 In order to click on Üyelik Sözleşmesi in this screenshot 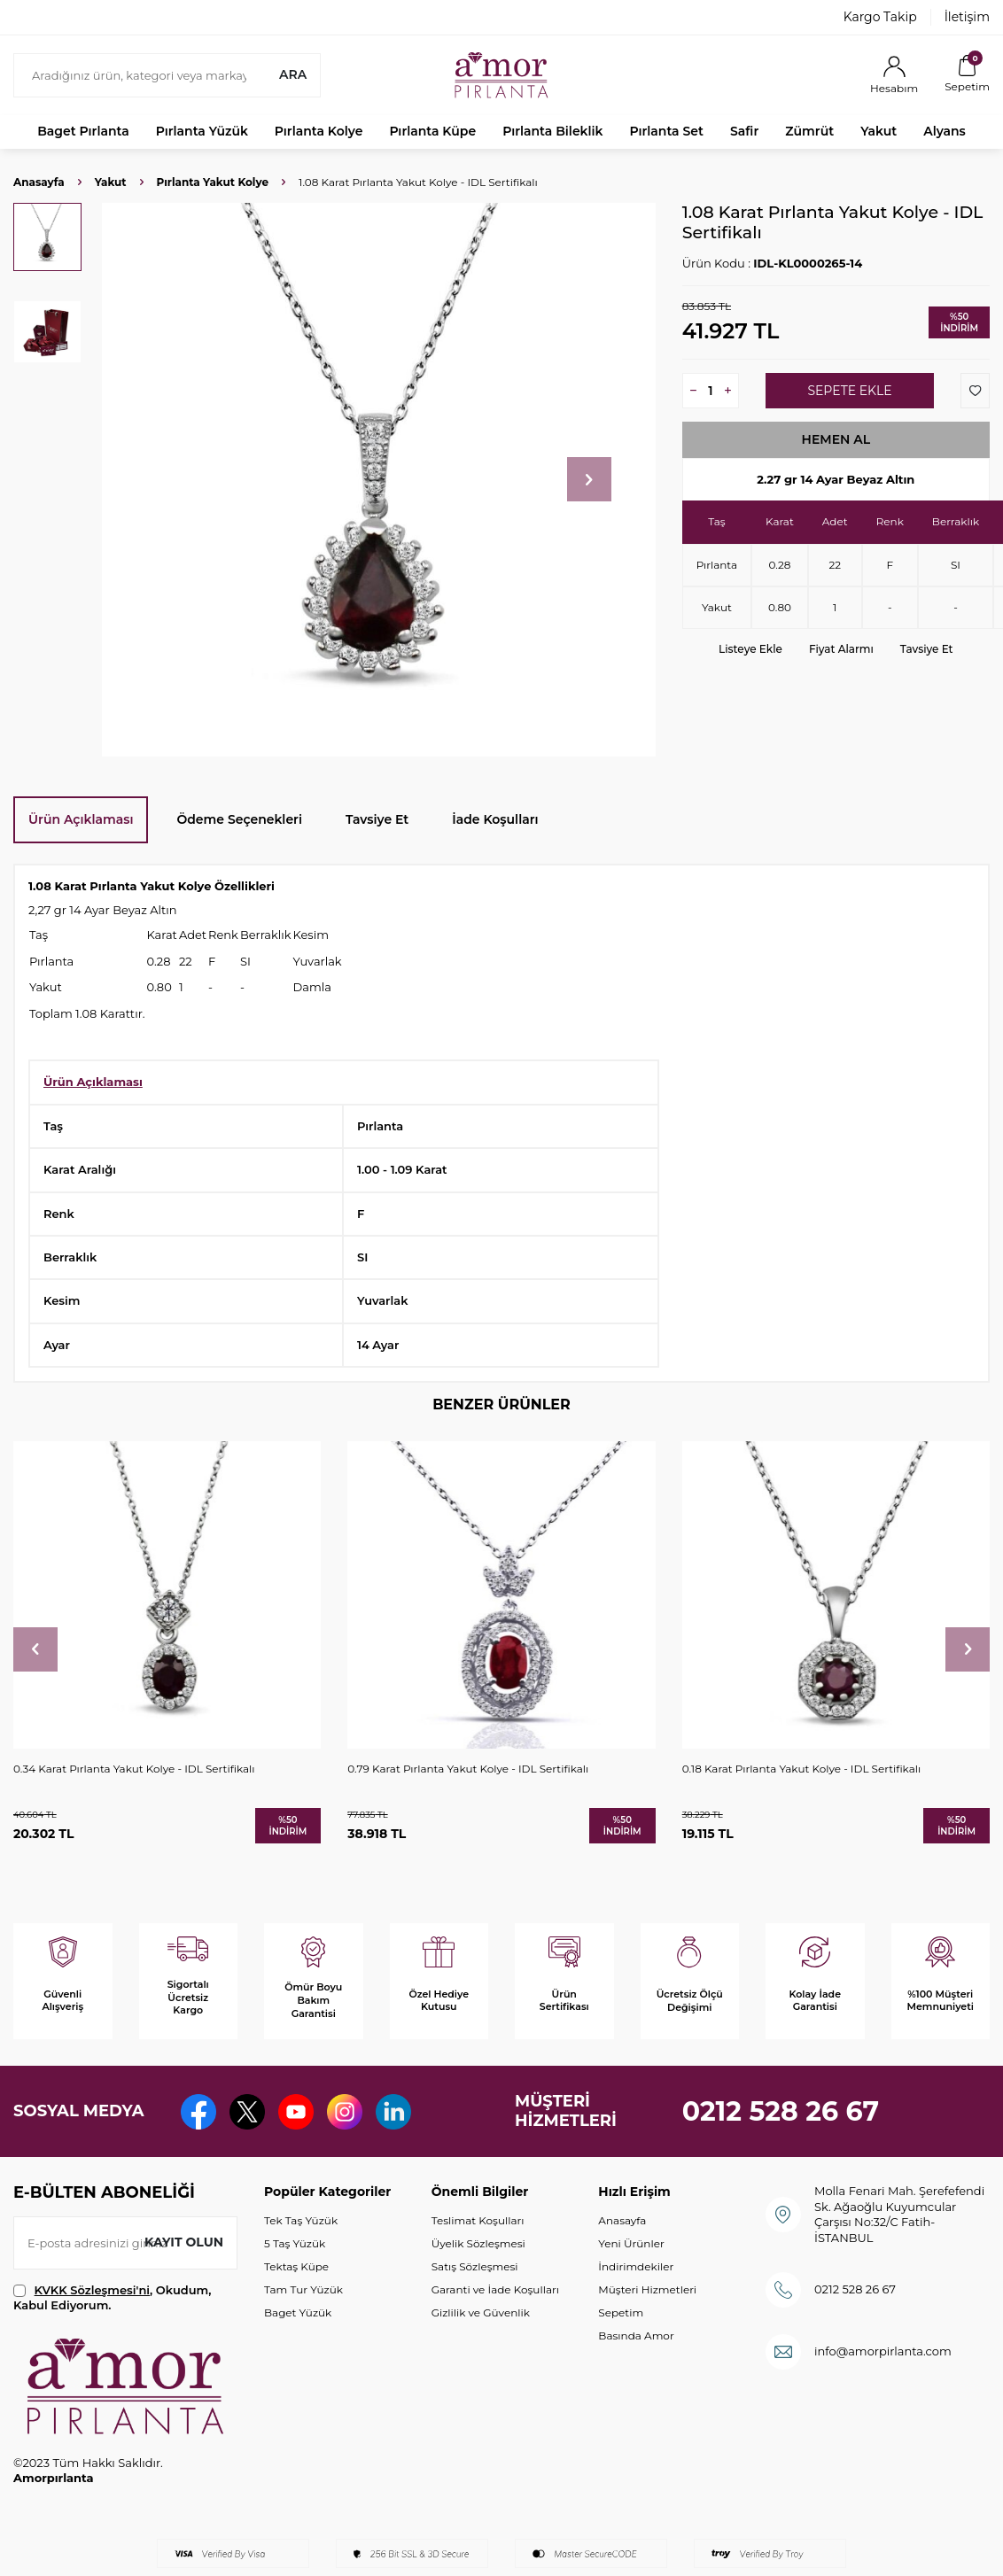, I will do `click(478, 2243)`.